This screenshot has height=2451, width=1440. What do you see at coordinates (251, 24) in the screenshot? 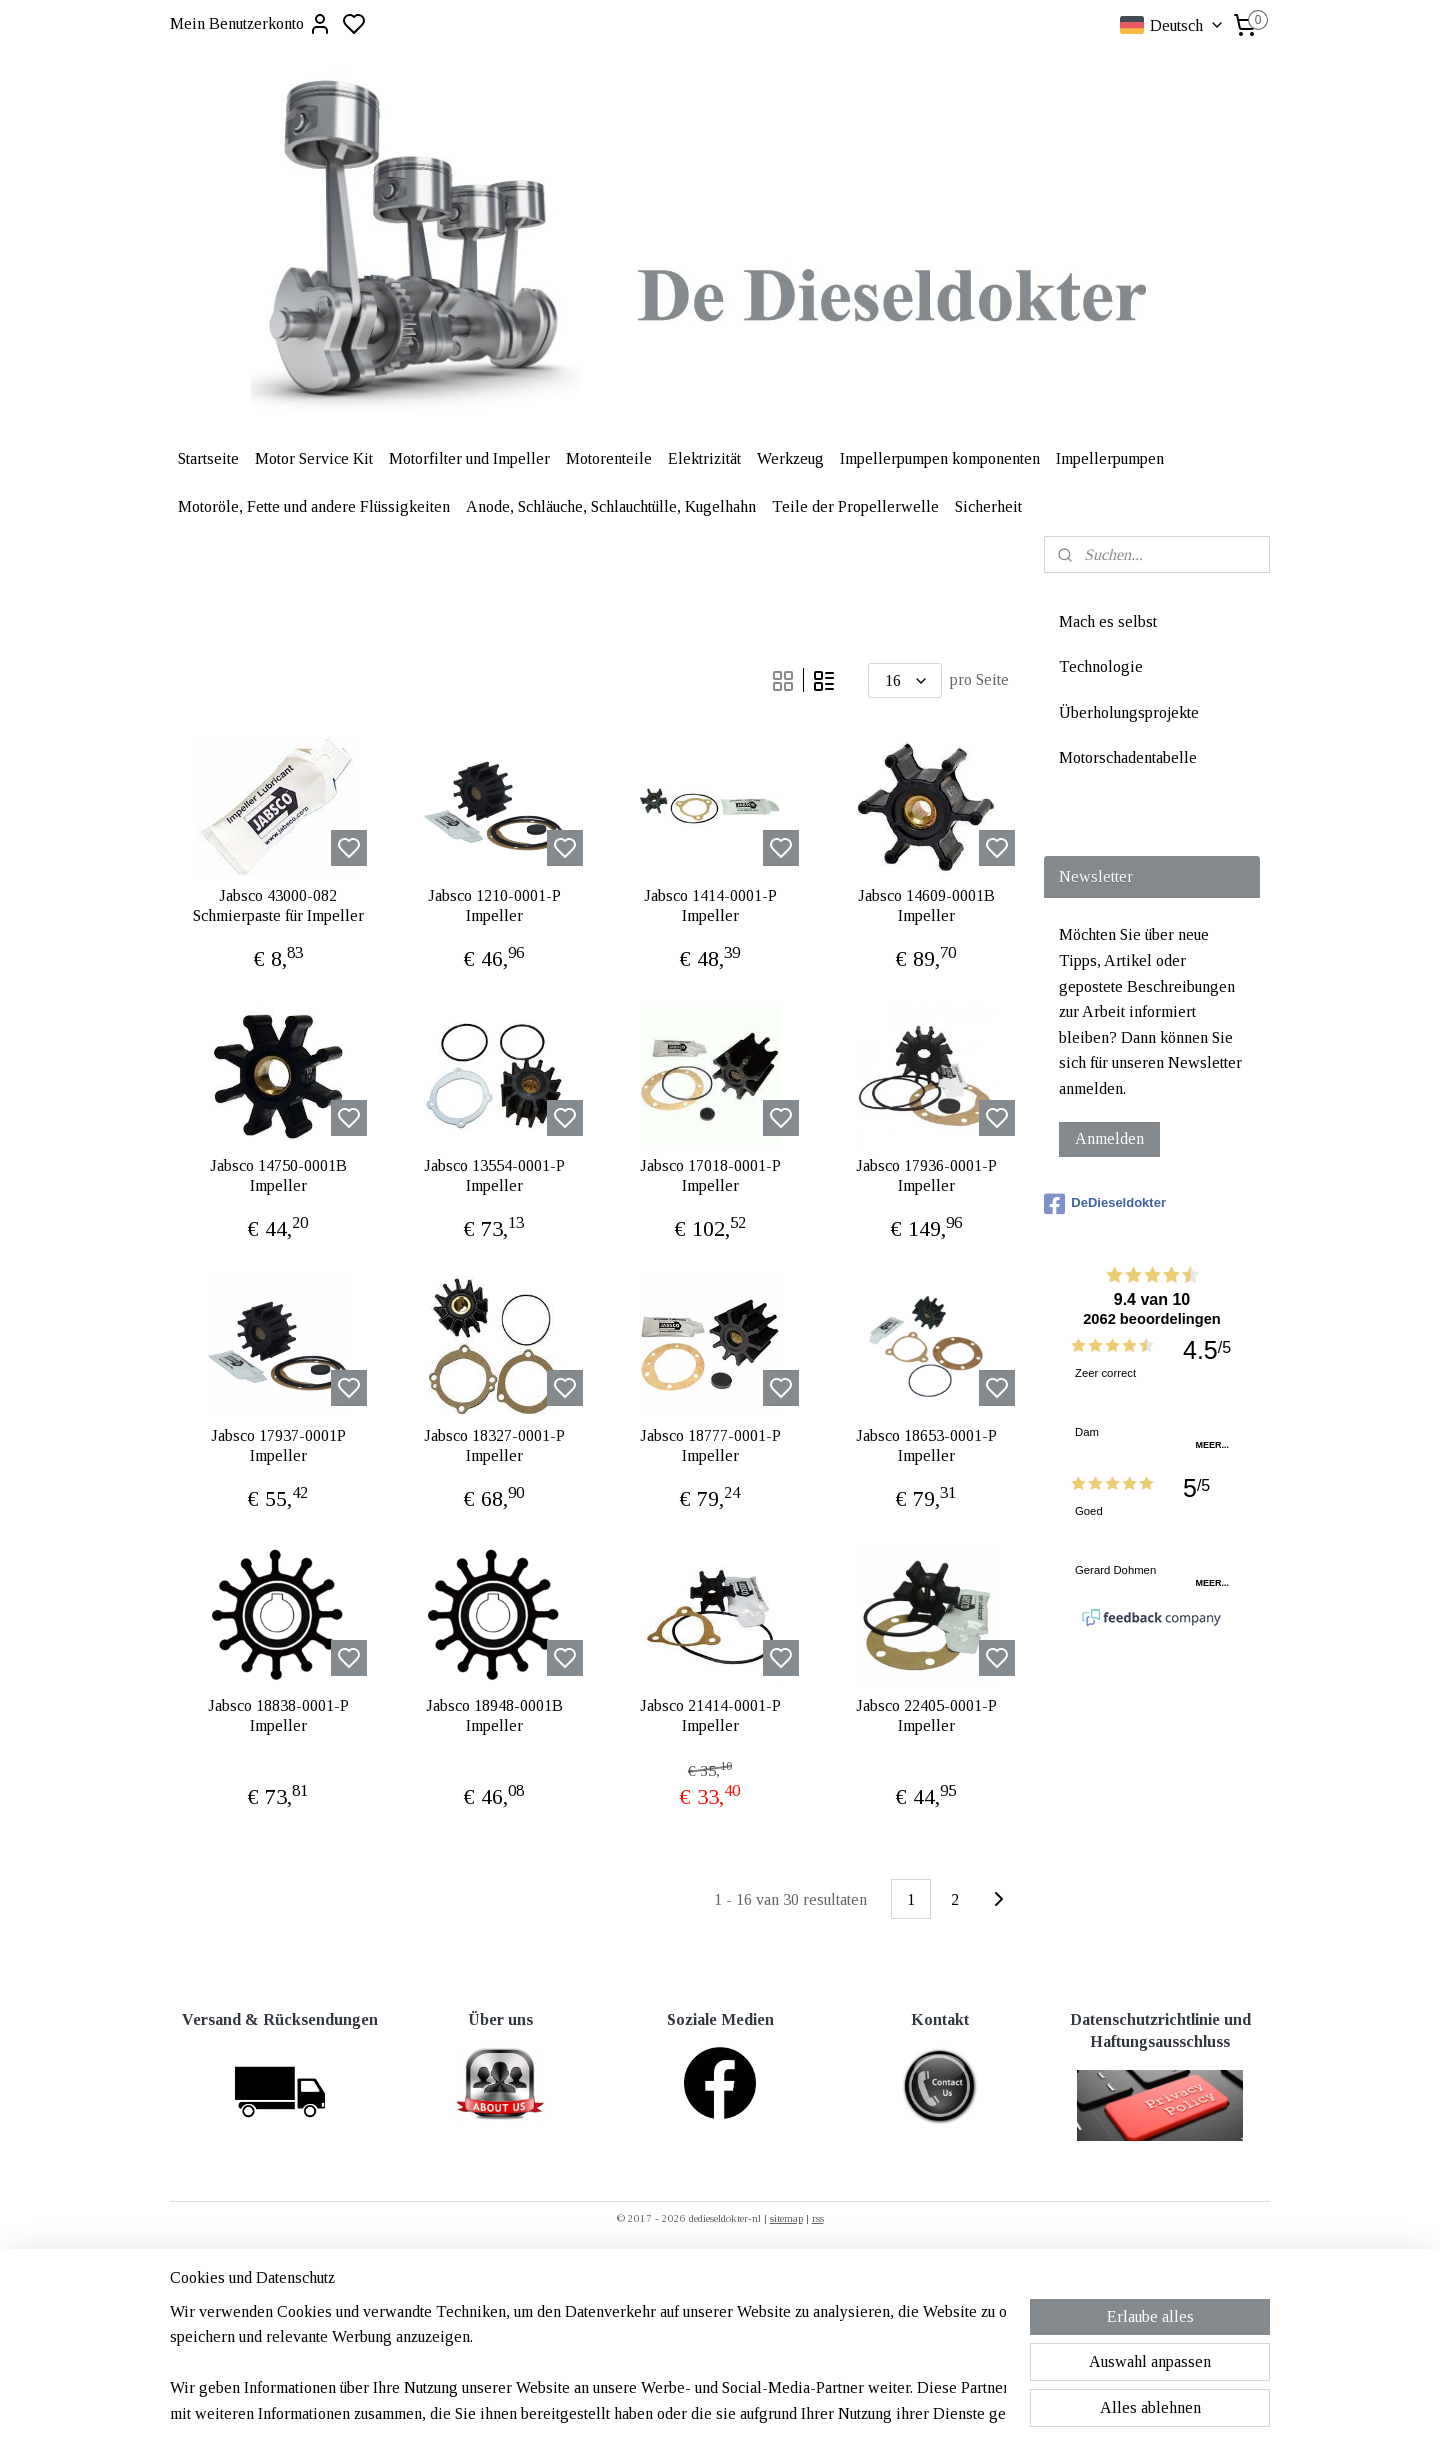
I see `Mein Benutzerkonto` at bounding box center [251, 24].